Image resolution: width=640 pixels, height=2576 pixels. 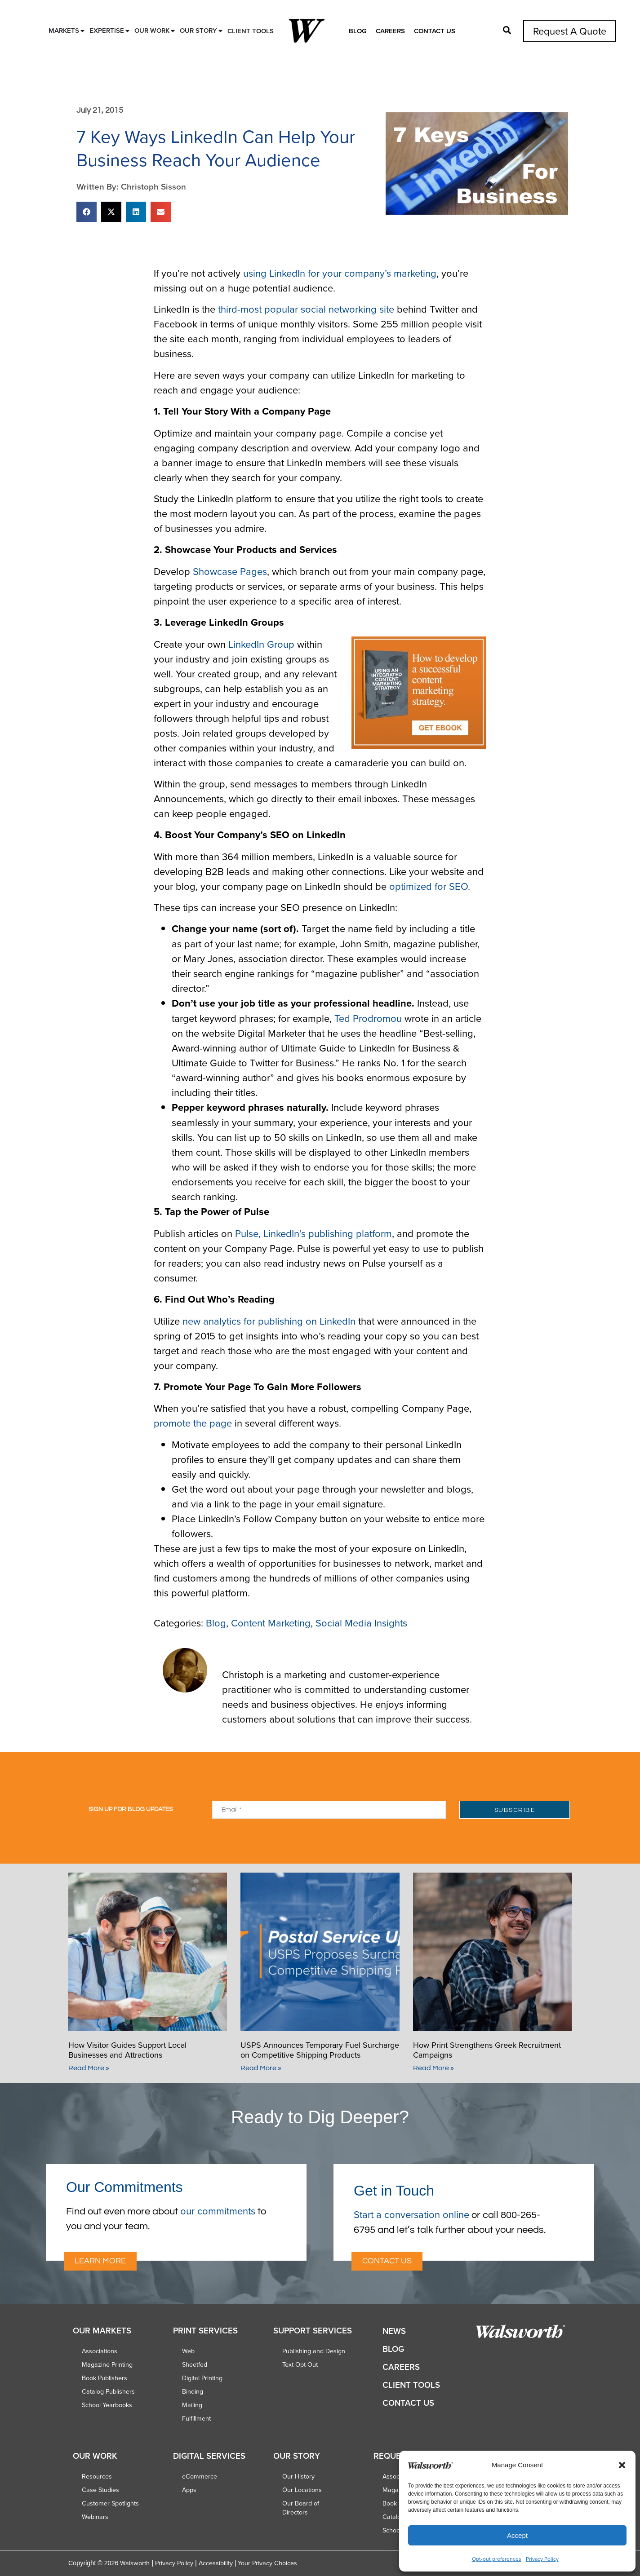 What do you see at coordinates (194, 2364) in the screenshot?
I see `Sheetfed` at bounding box center [194, 2364].